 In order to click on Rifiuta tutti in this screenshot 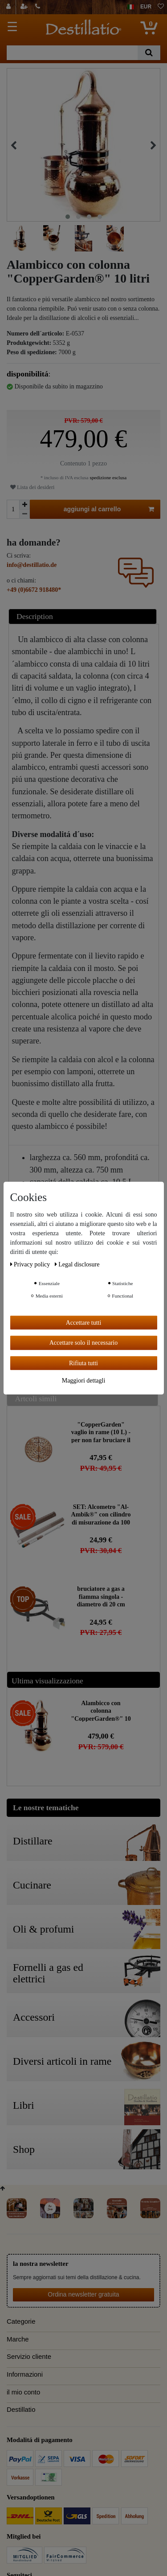, I will do `click(83, 1362)`.